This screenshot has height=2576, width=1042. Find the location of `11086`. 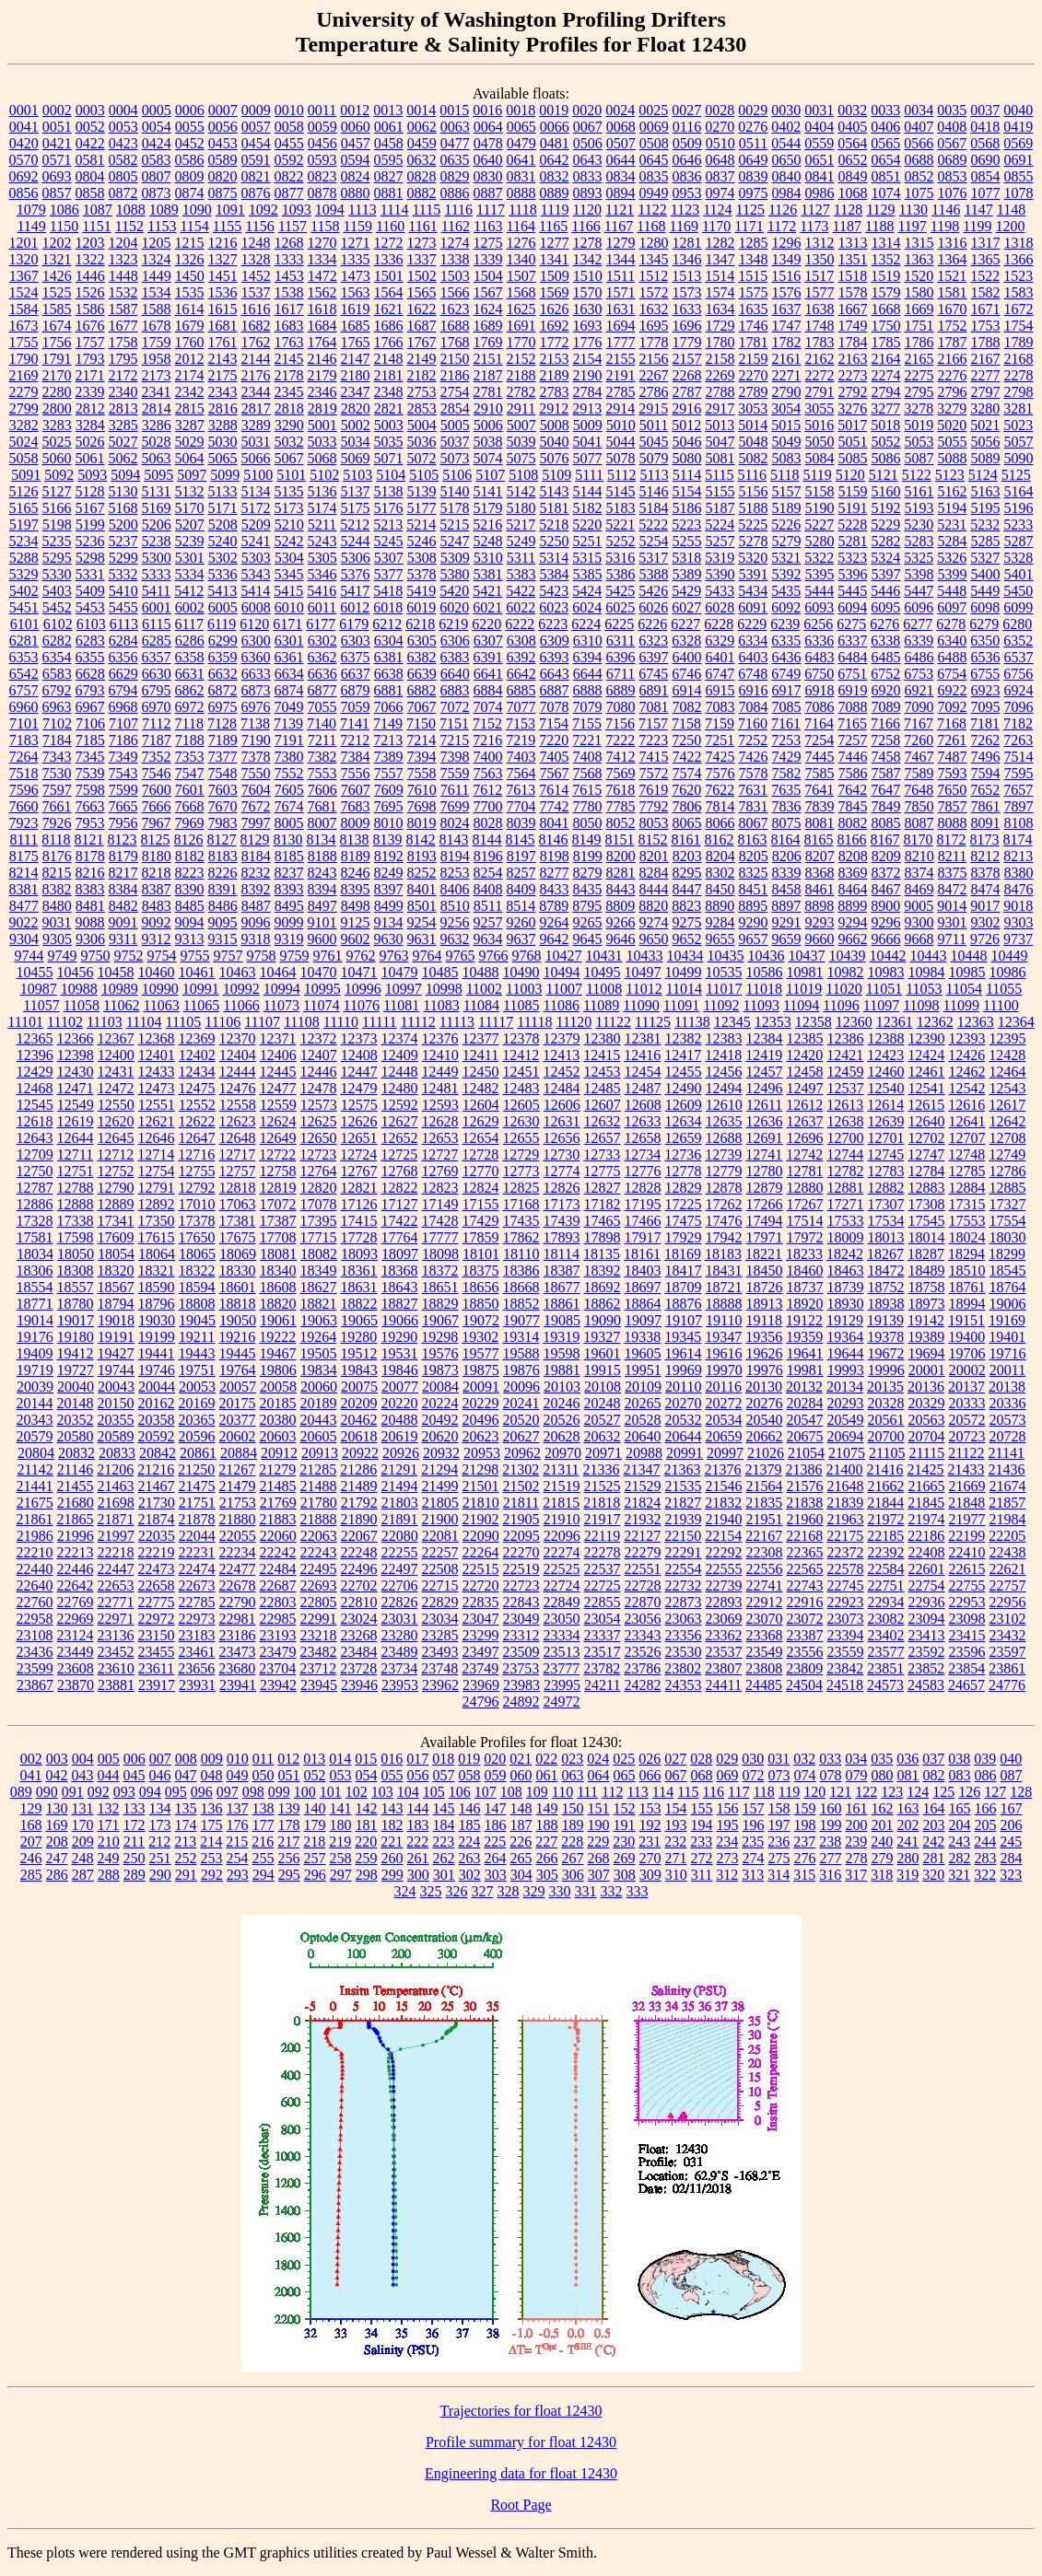

11086 is located at coordinates (562, 1005).